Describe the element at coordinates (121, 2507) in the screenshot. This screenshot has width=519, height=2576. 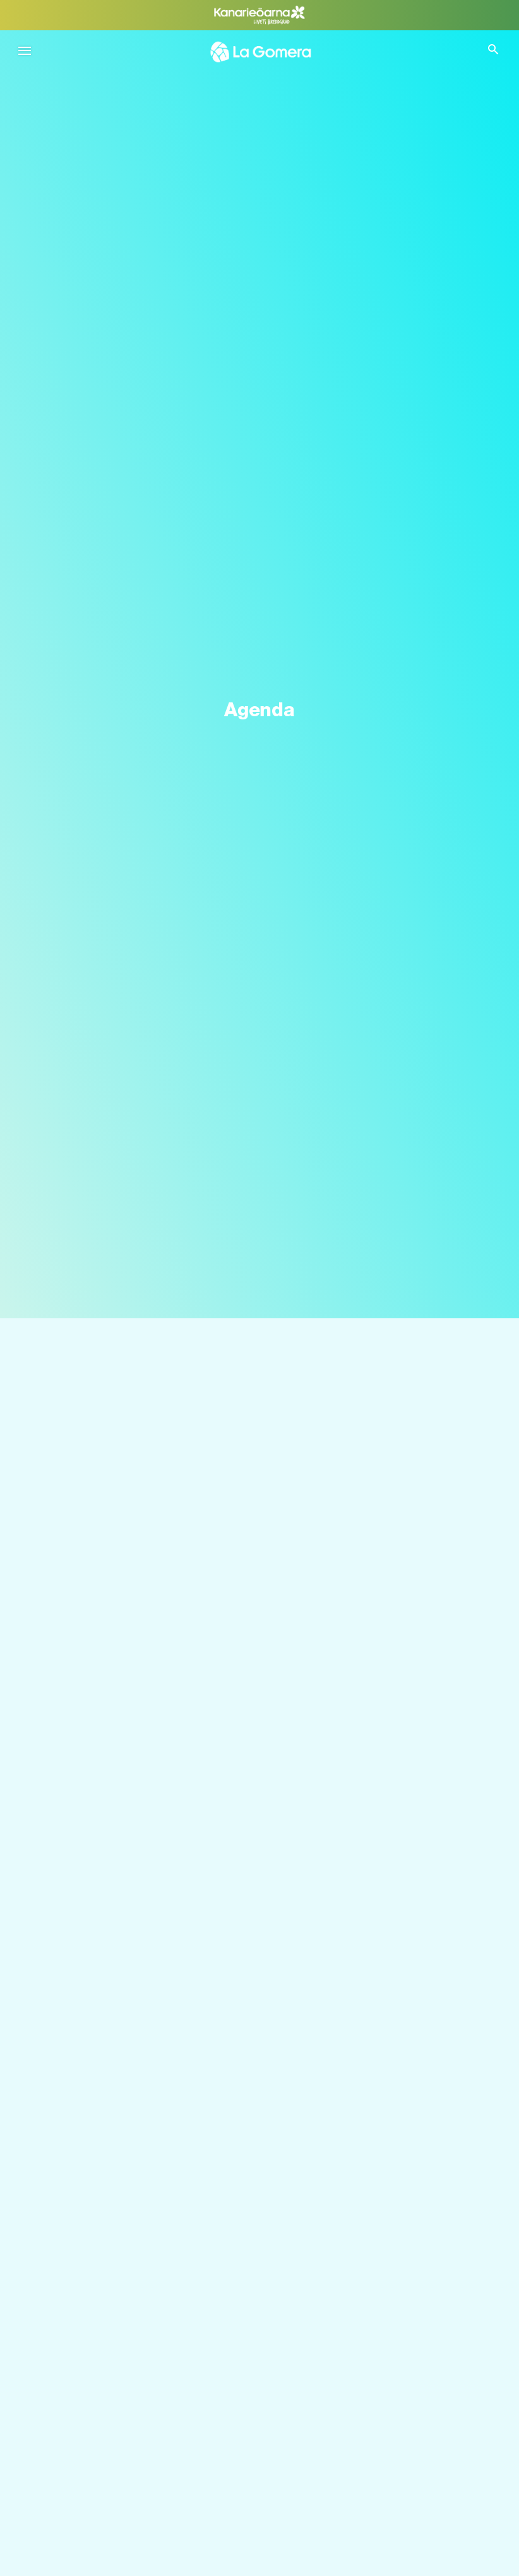
I see `Vad man kan göra i Valle Gran Rey` at that location.